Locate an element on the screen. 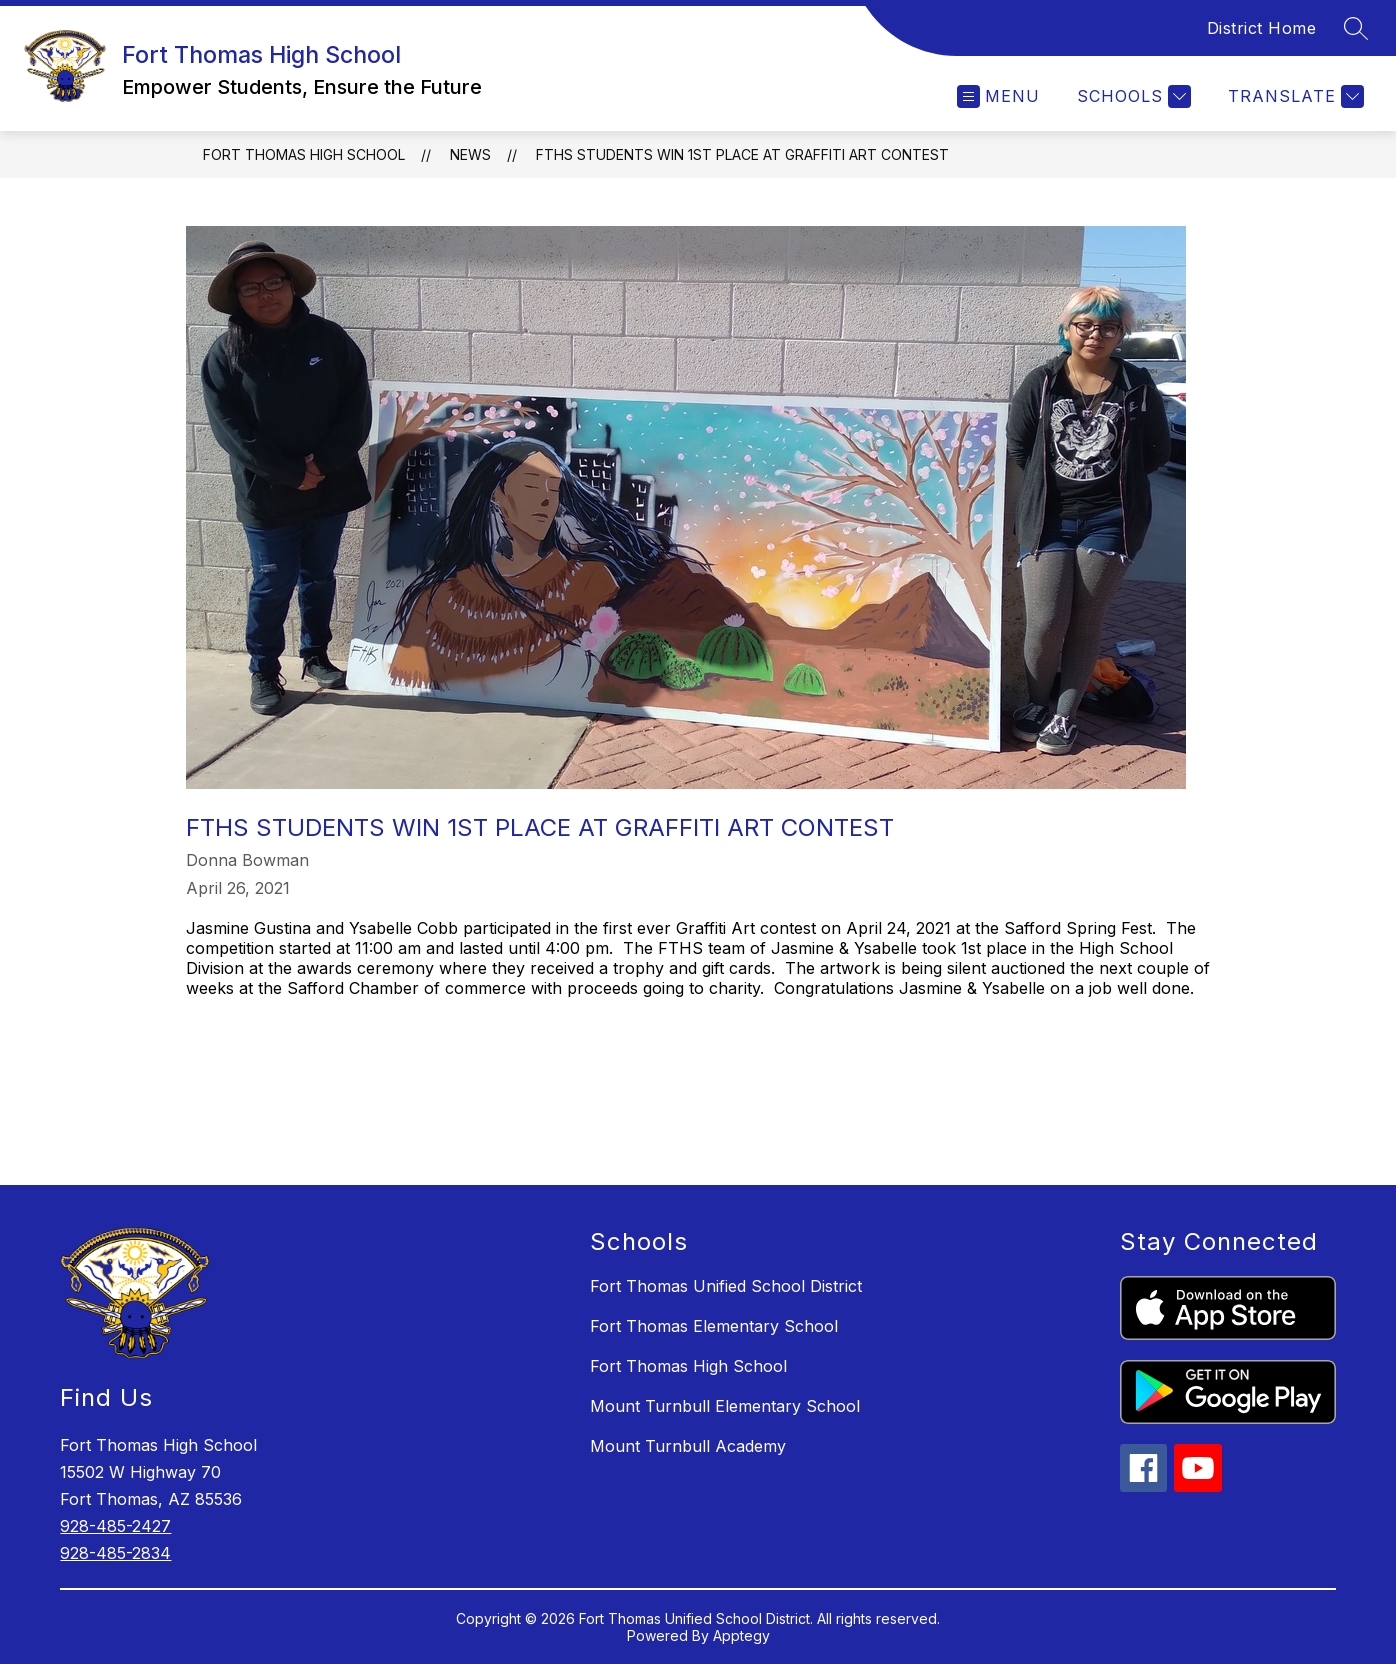 This screenshot has width=1396, height=1664. 928-485-2834 is located at coordinates (115, 1553).